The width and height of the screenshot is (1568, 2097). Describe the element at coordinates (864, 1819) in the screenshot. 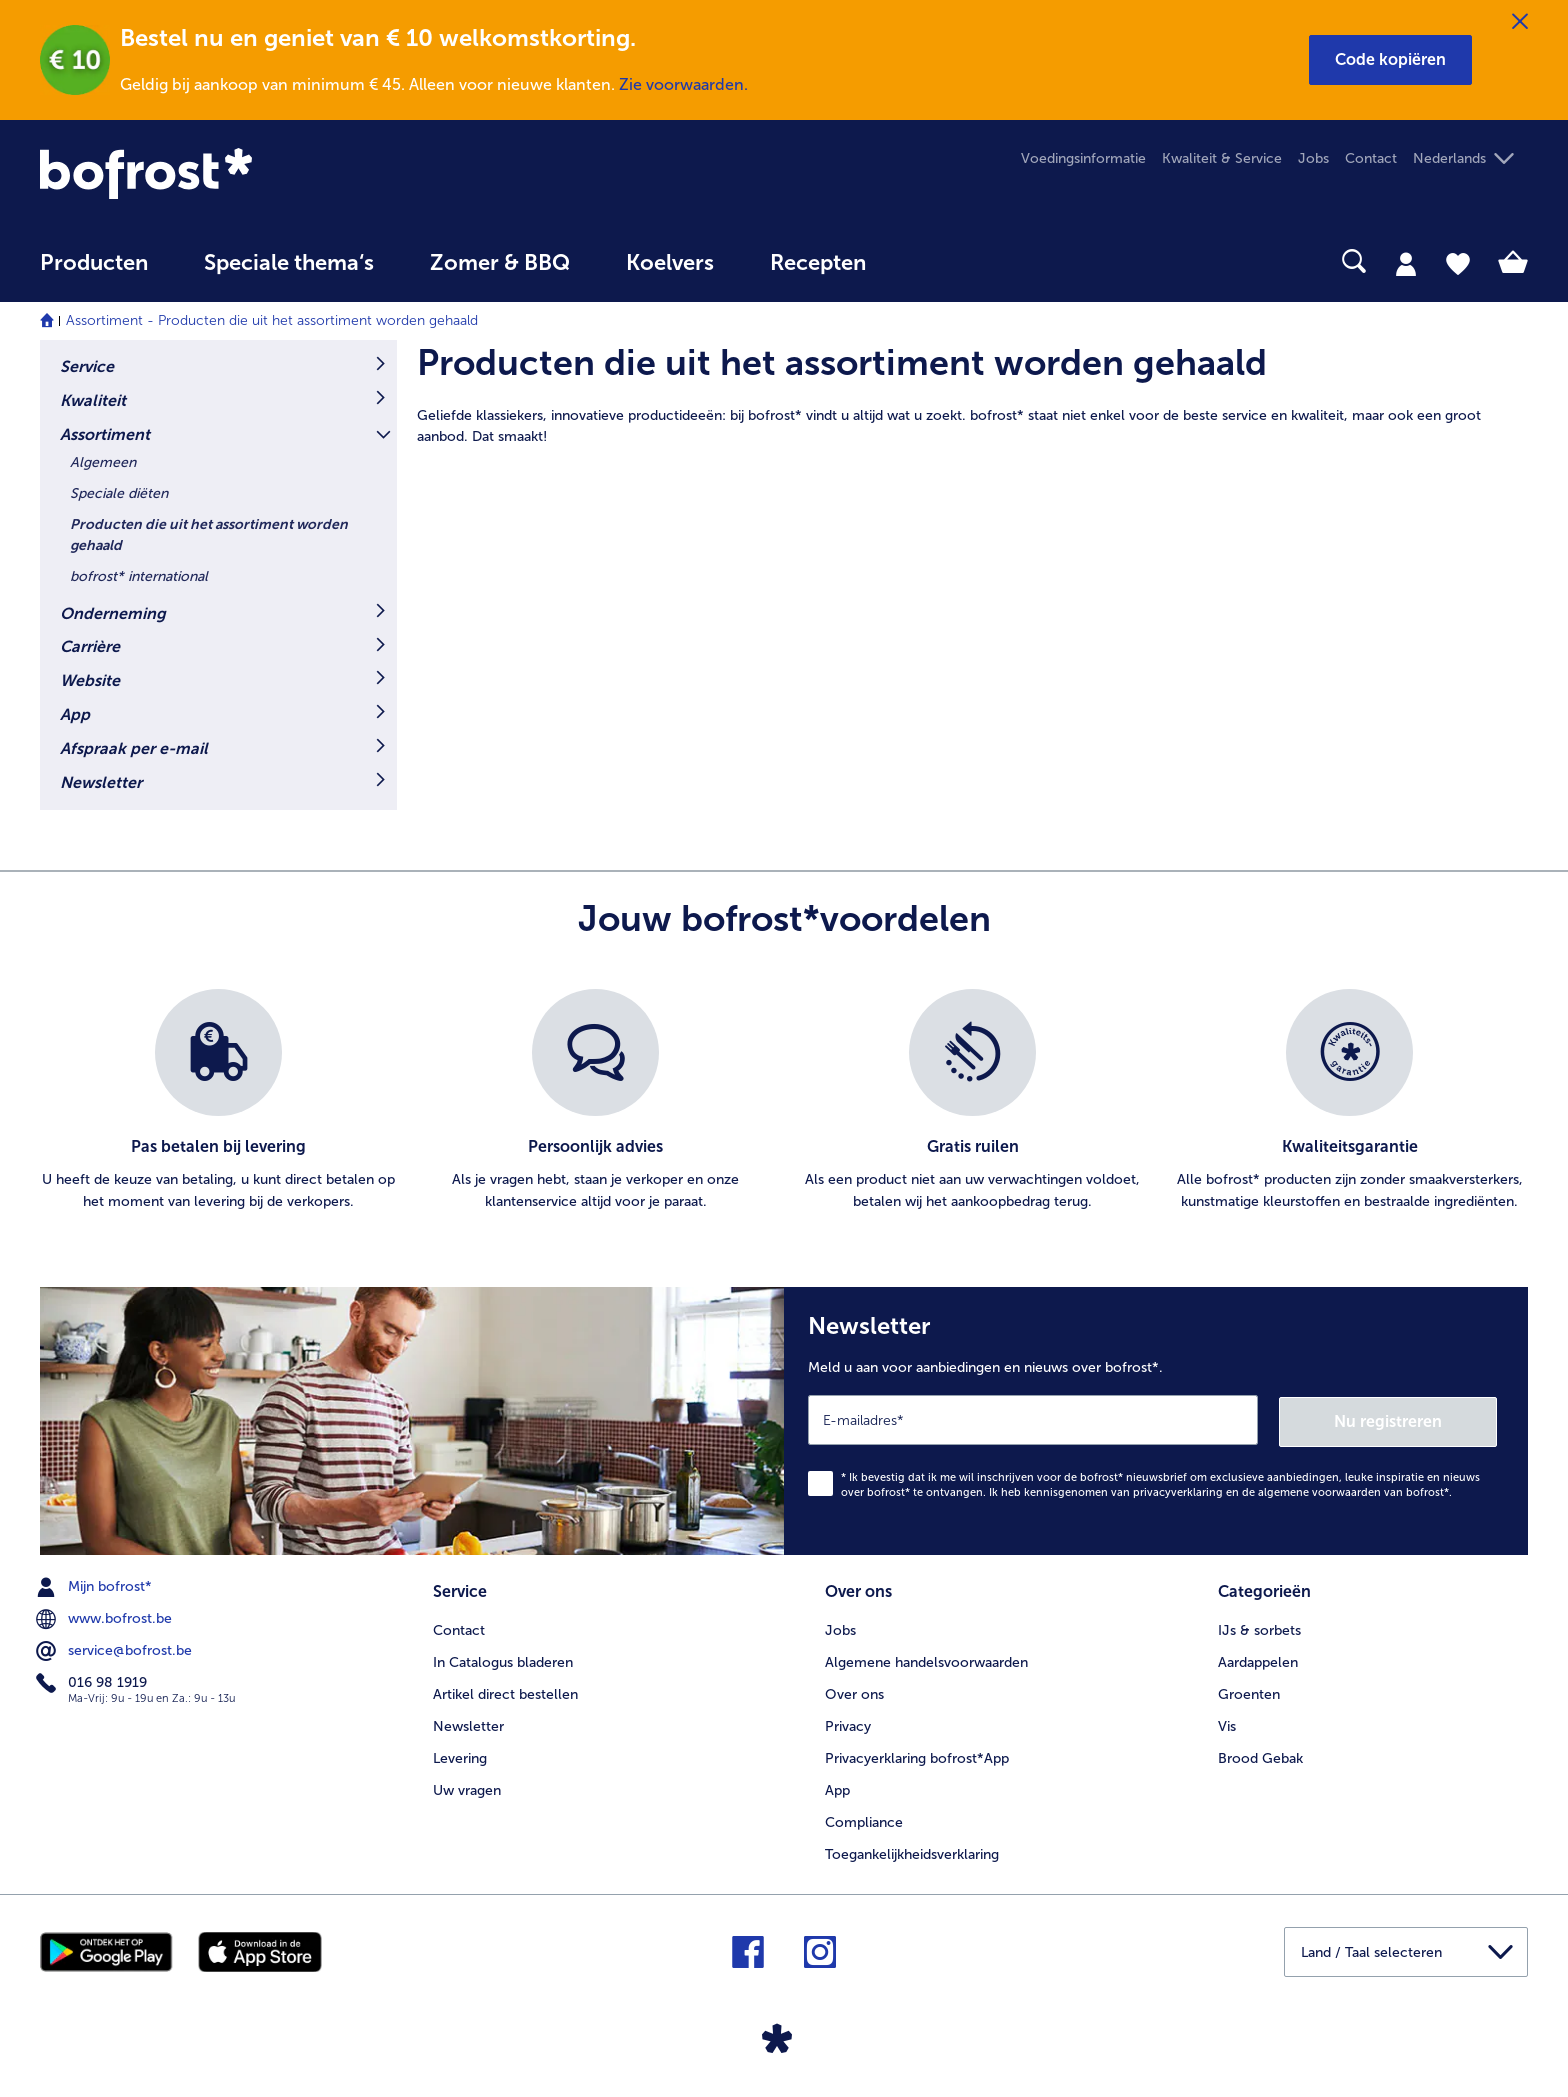

I see `Compliance [menuitem]` at that location.